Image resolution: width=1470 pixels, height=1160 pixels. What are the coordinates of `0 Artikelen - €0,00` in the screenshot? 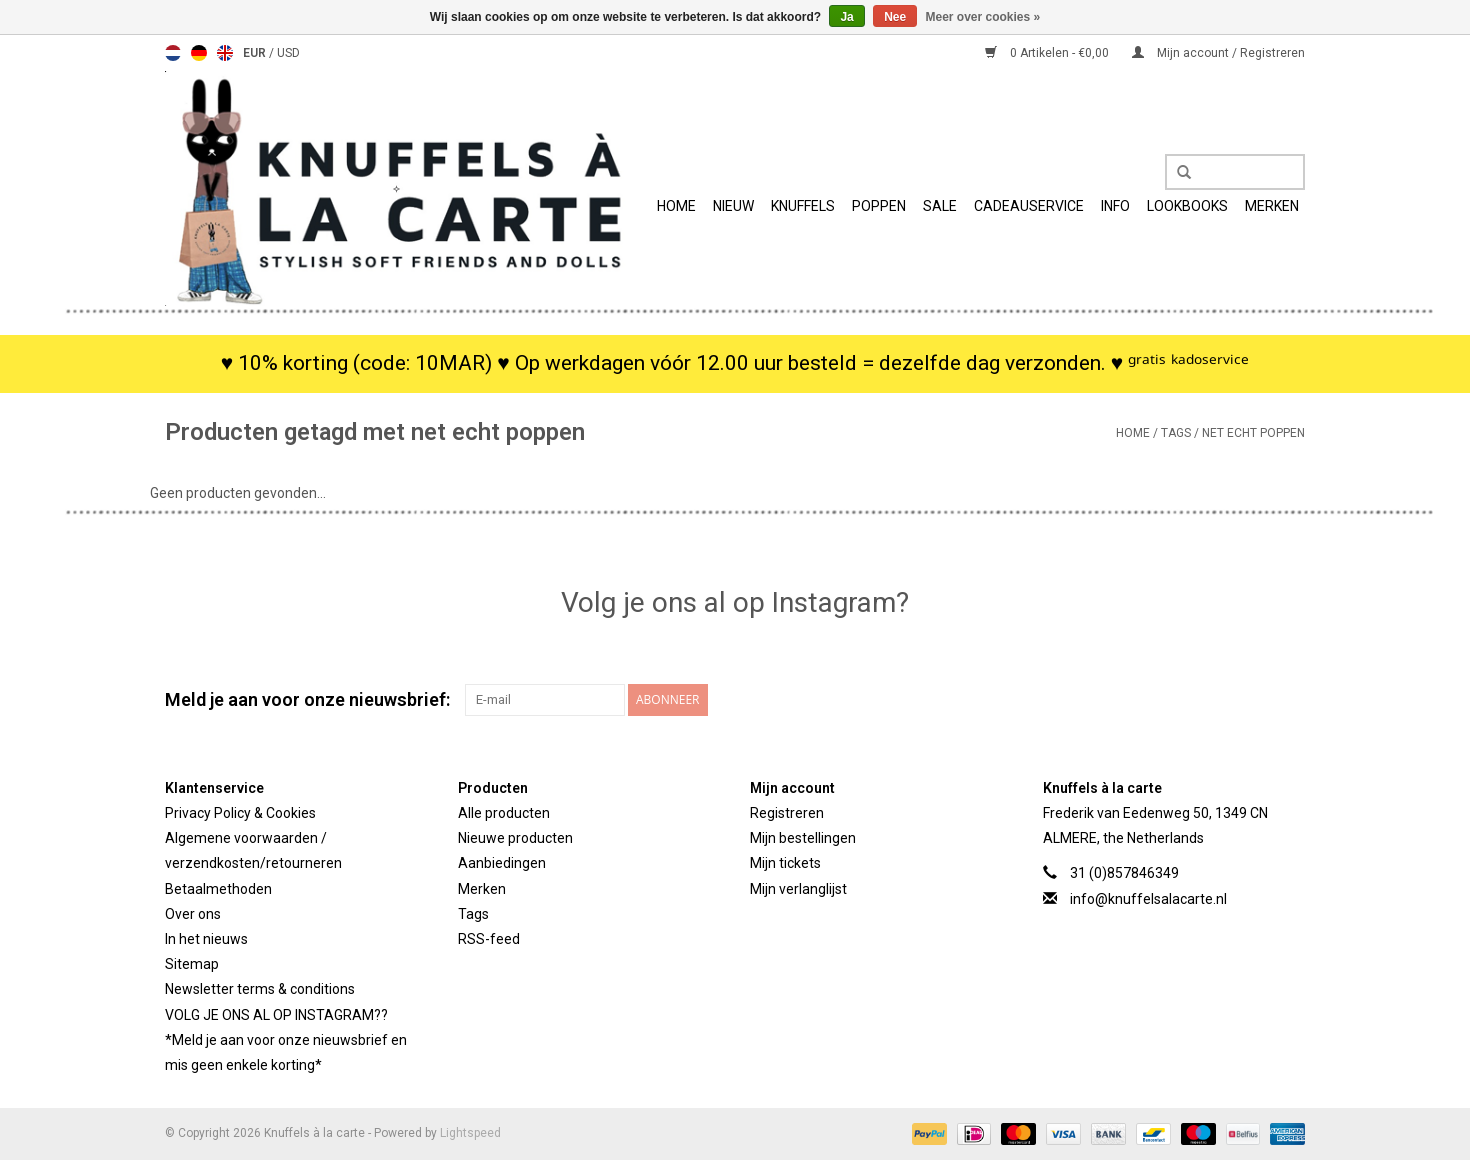 It's located at (1048, 53).